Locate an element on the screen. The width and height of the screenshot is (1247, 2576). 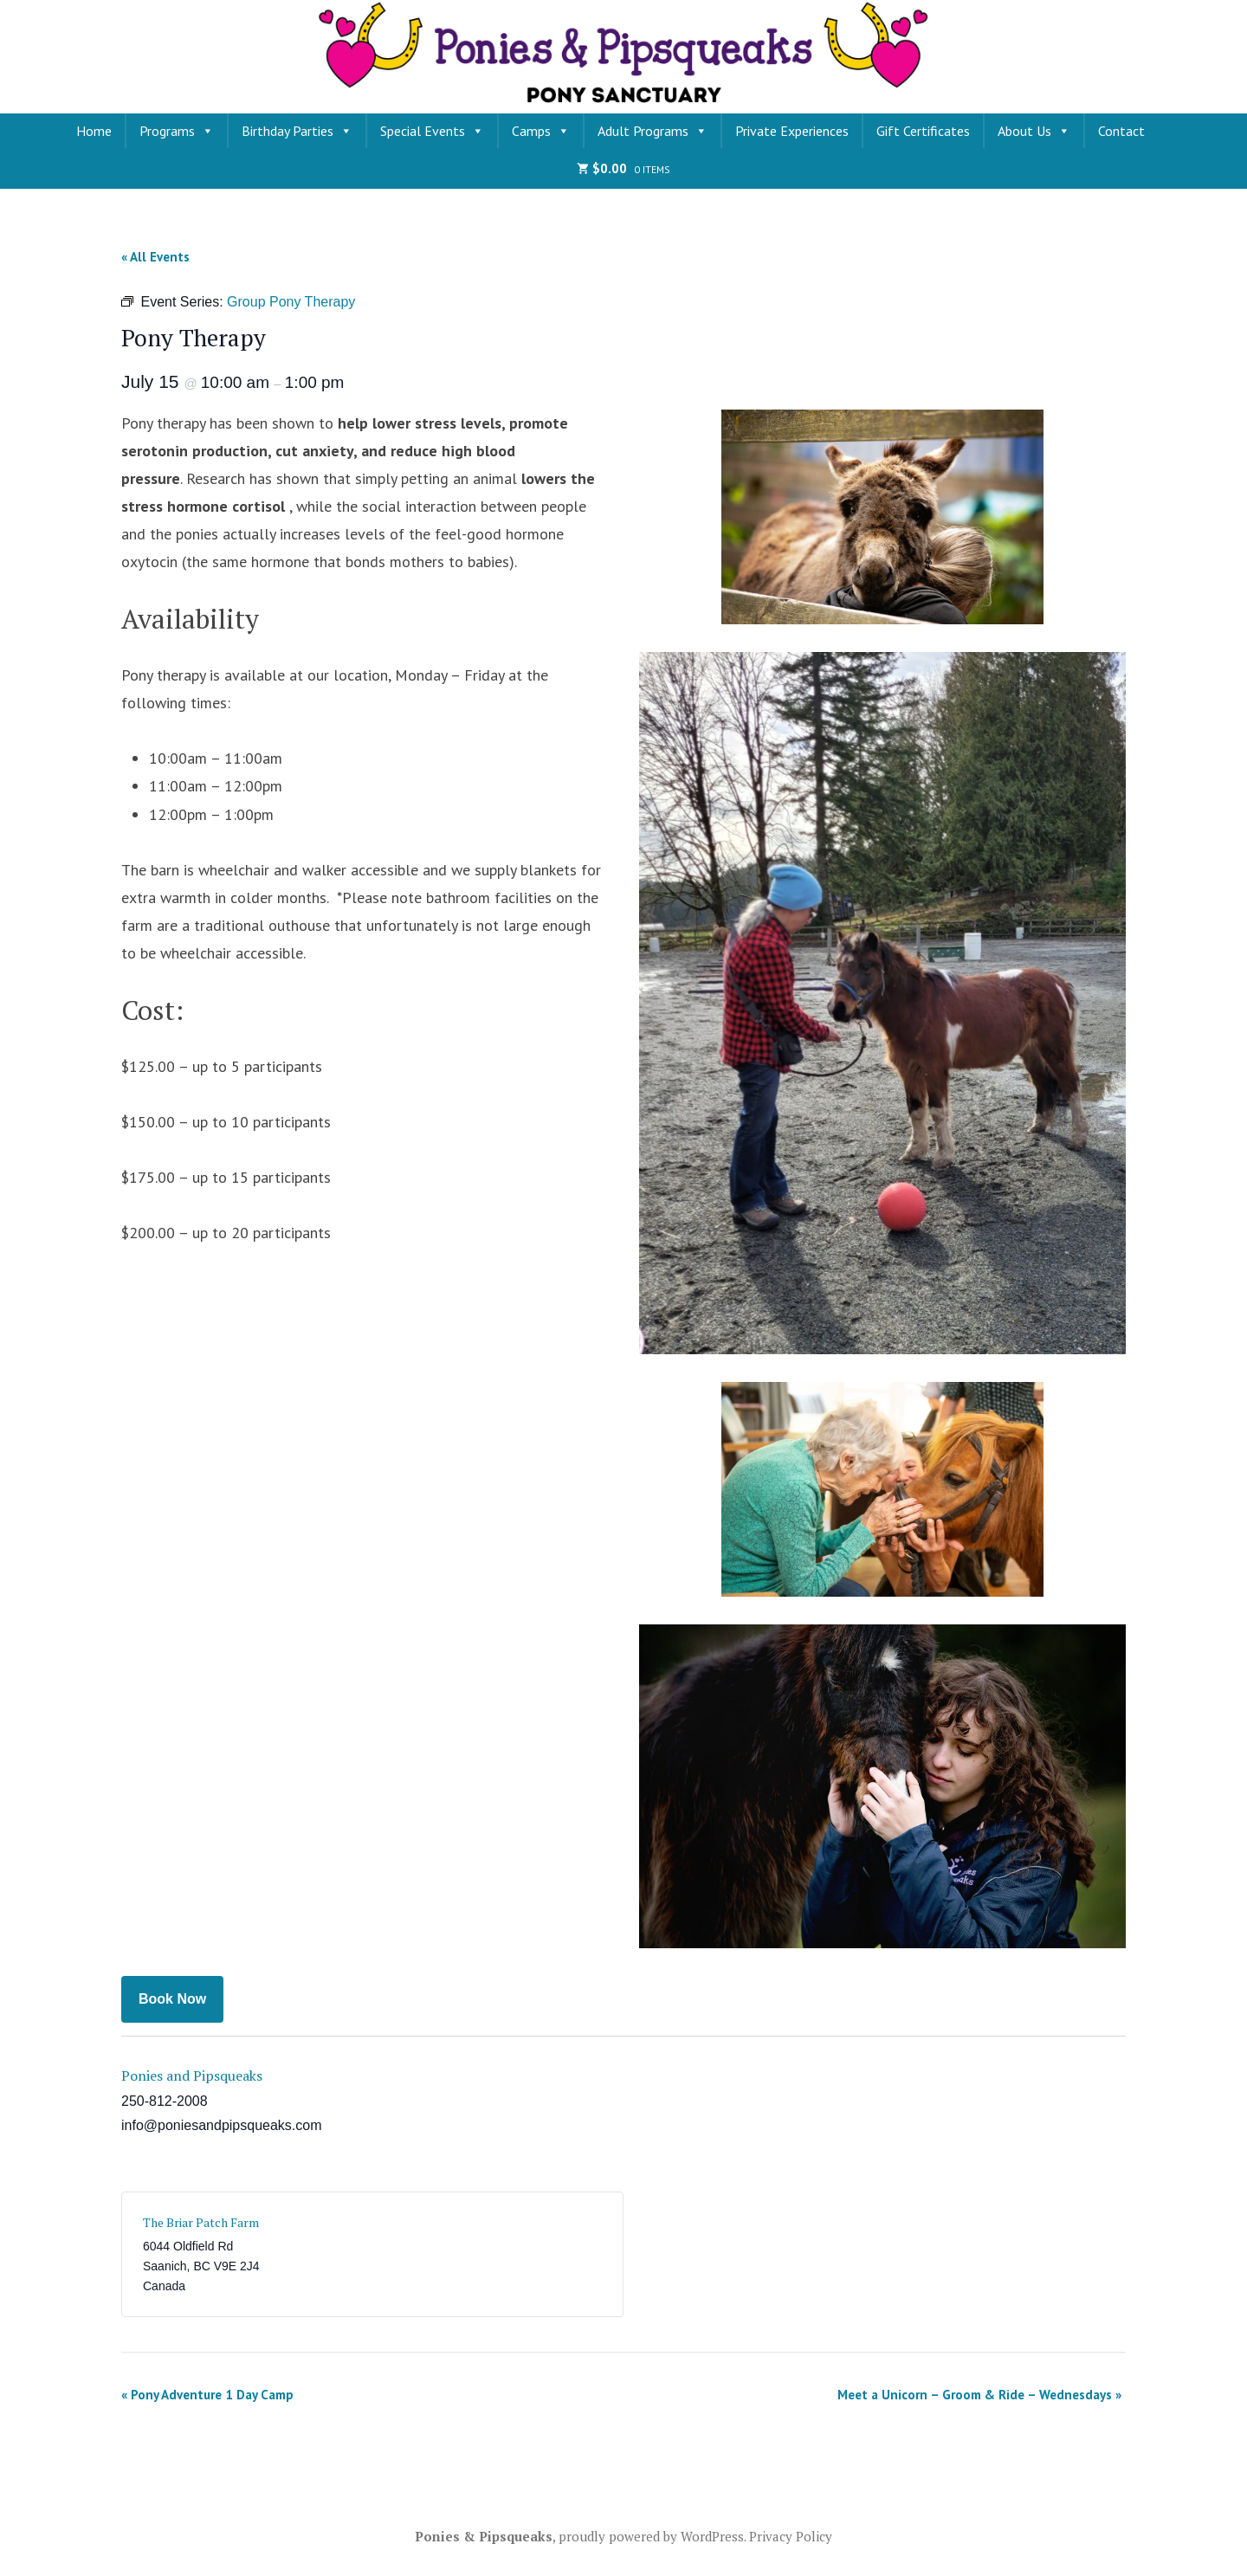
Pony Adventure 1 Day Camp is located at coordinates (207, 2394).